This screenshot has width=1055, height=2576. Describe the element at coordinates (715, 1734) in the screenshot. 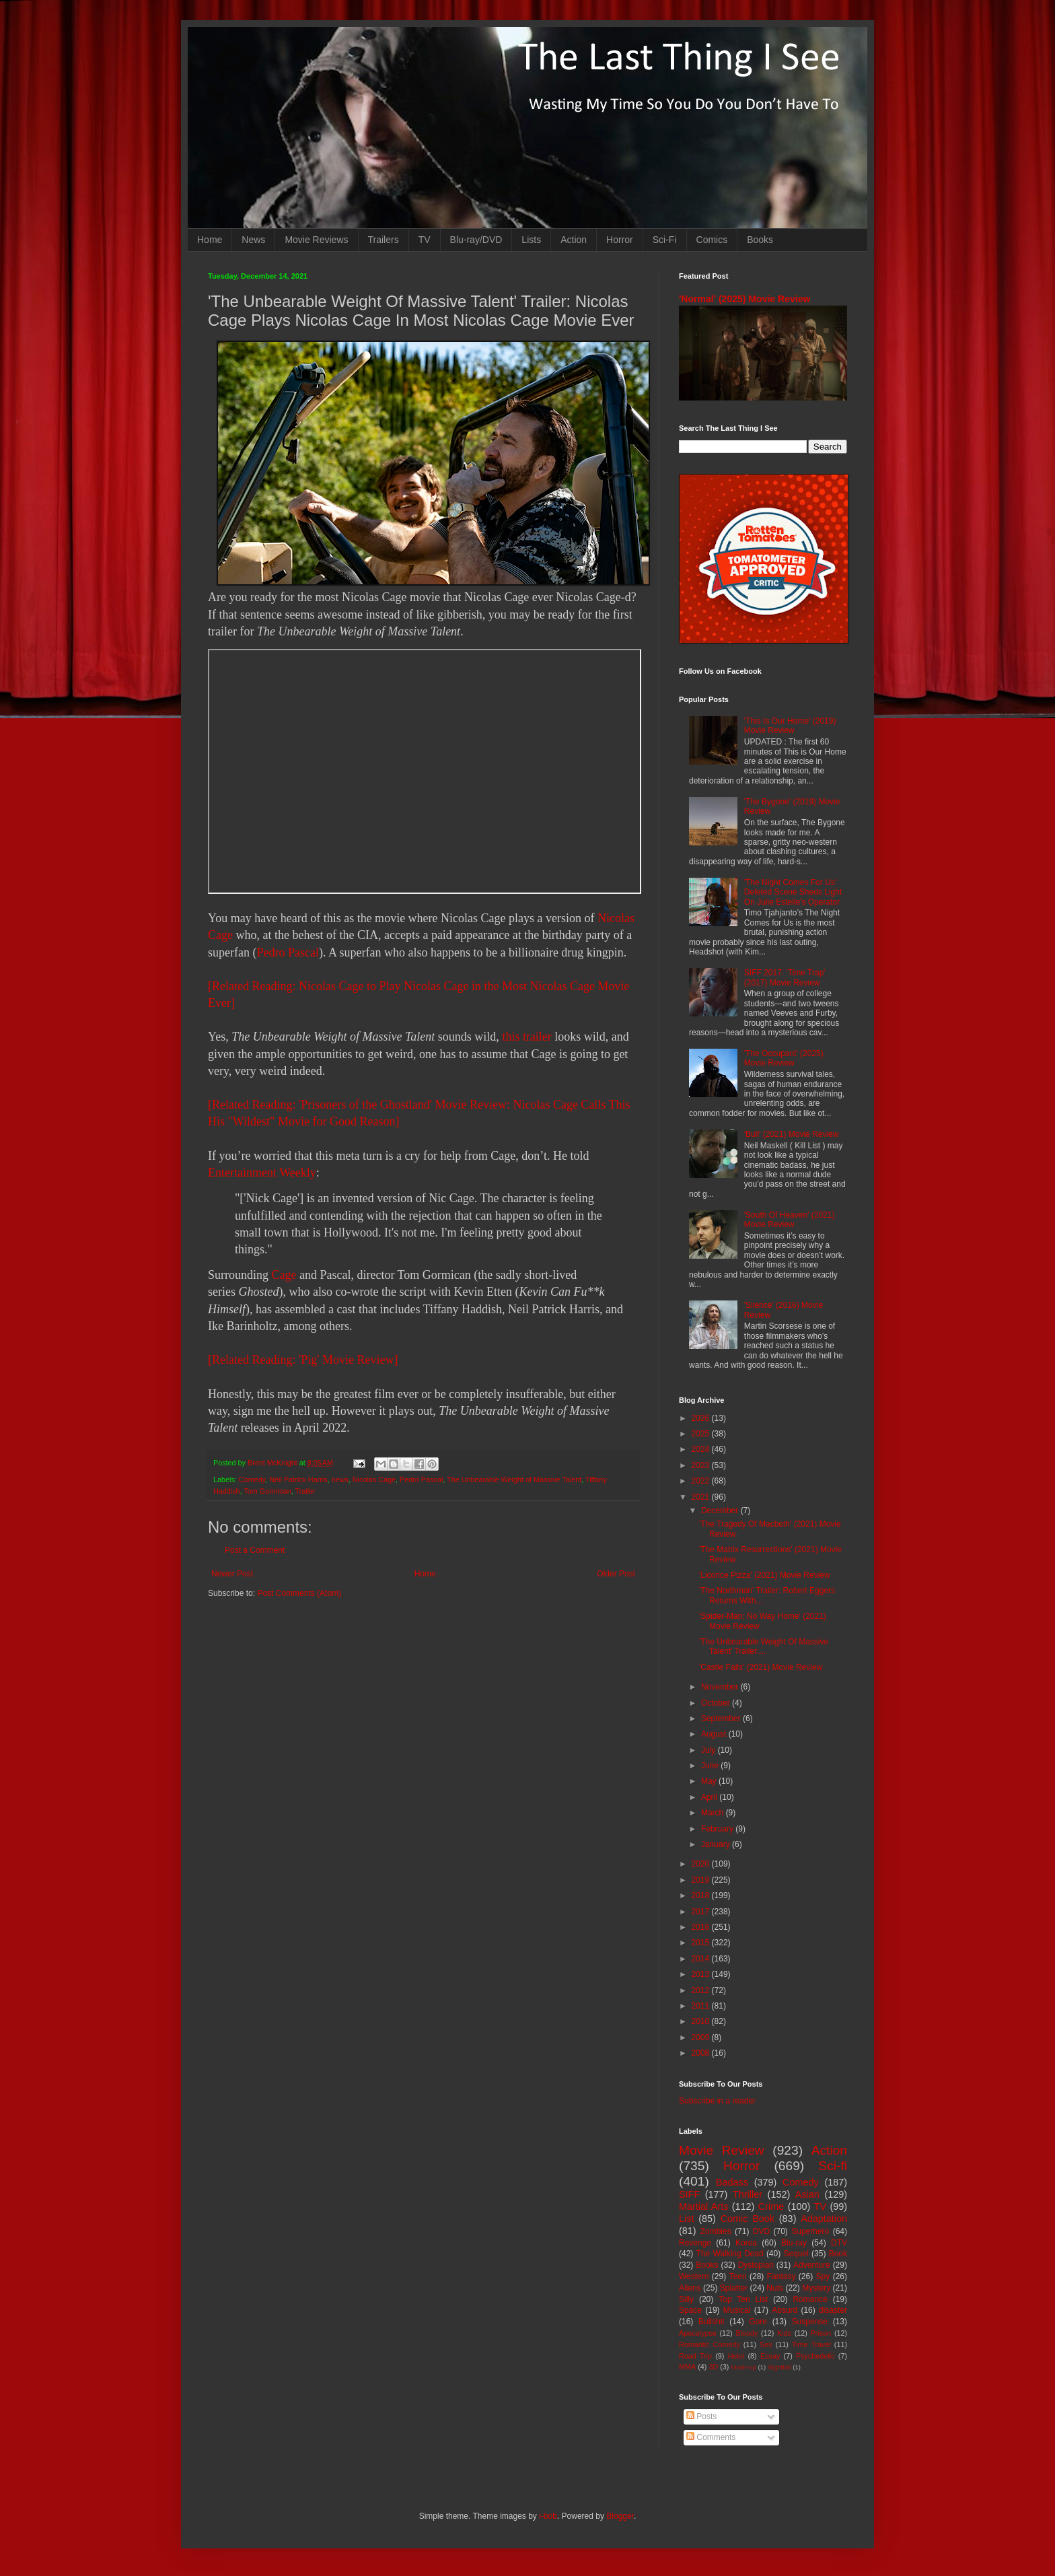

I see `August` at that location.